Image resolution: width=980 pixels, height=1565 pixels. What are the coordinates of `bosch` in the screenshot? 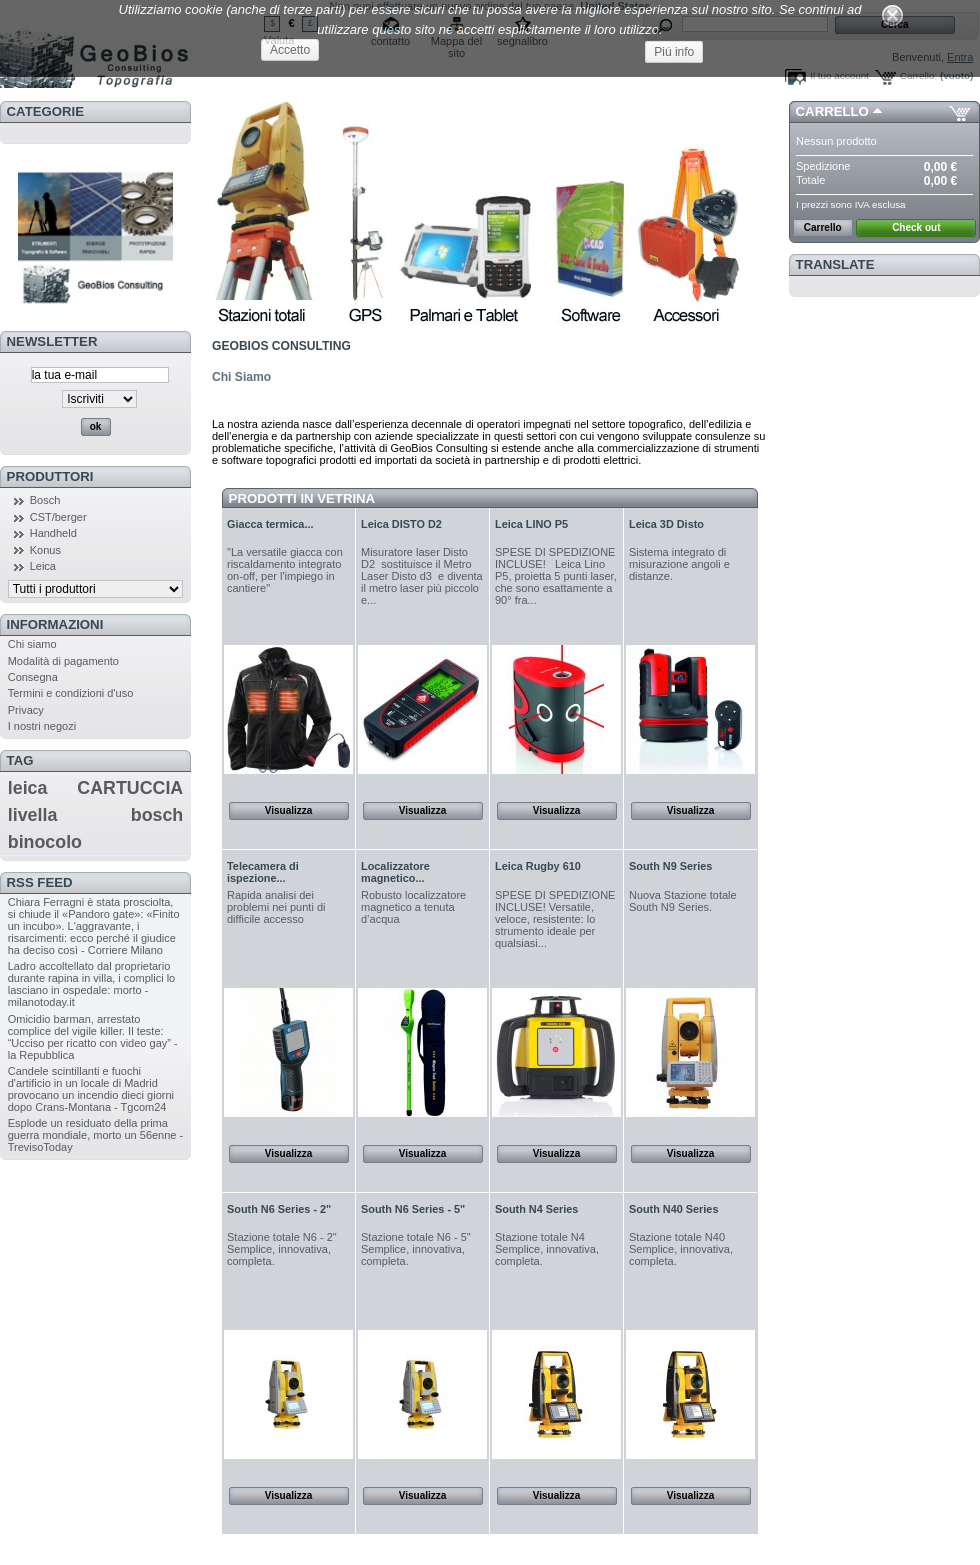 It's located at (157, 815).